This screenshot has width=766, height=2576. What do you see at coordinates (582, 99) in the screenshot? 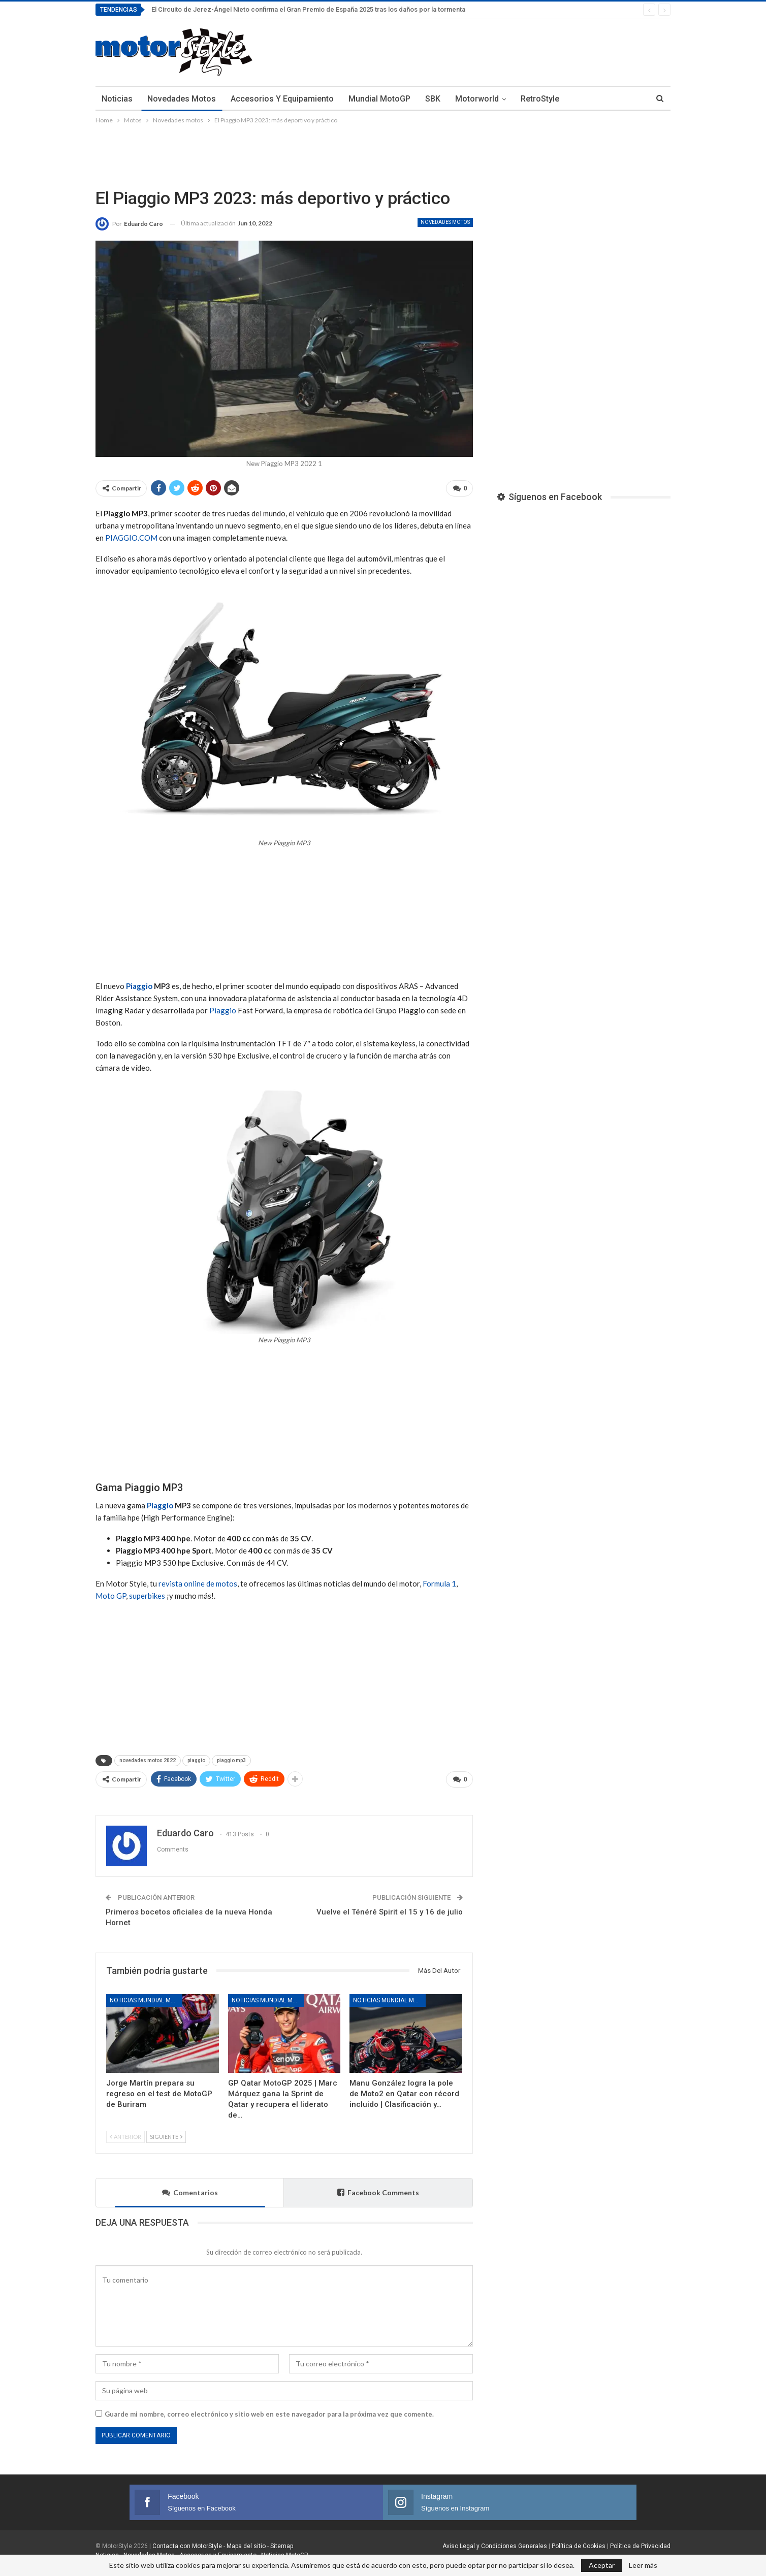
I see `Más` at bounding box center [582, 99].